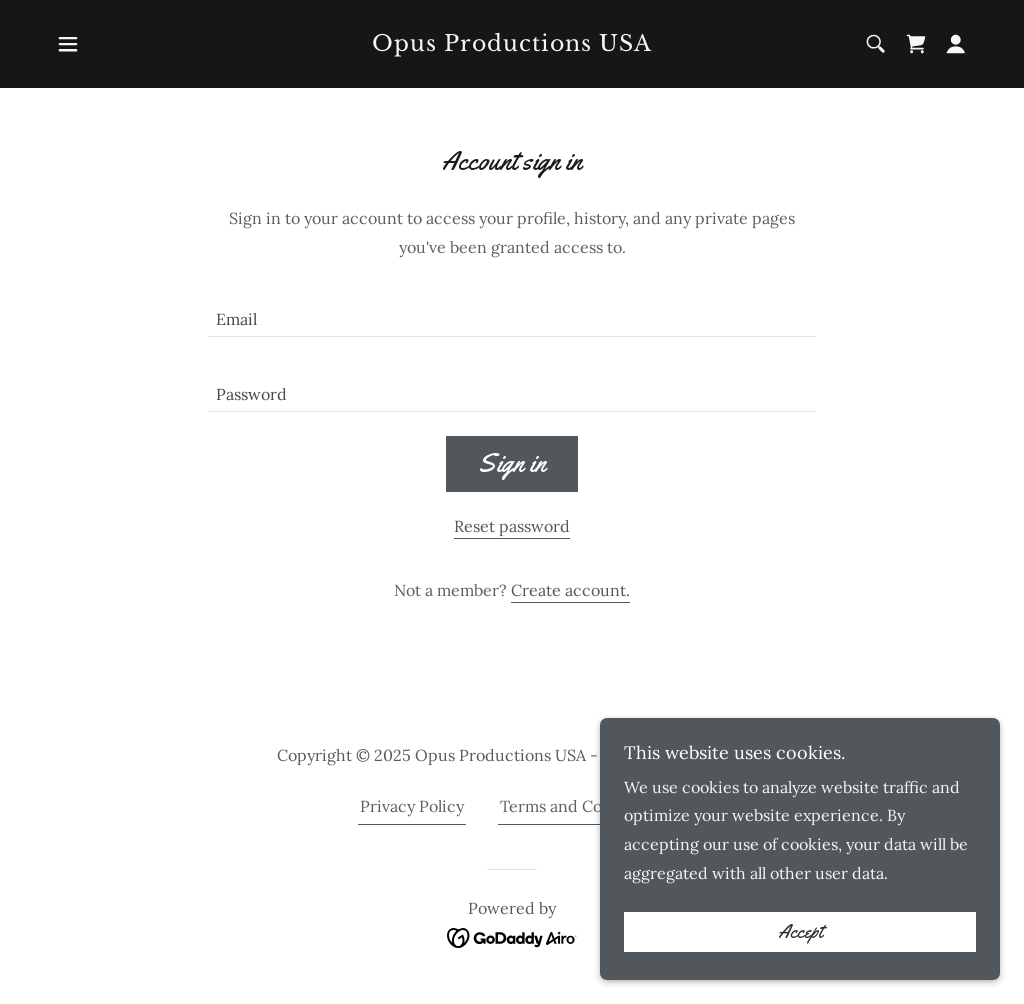 Image resolution: width=1024 pixels, height=1004 pixels. I want to click on [button], so click(68, 44).